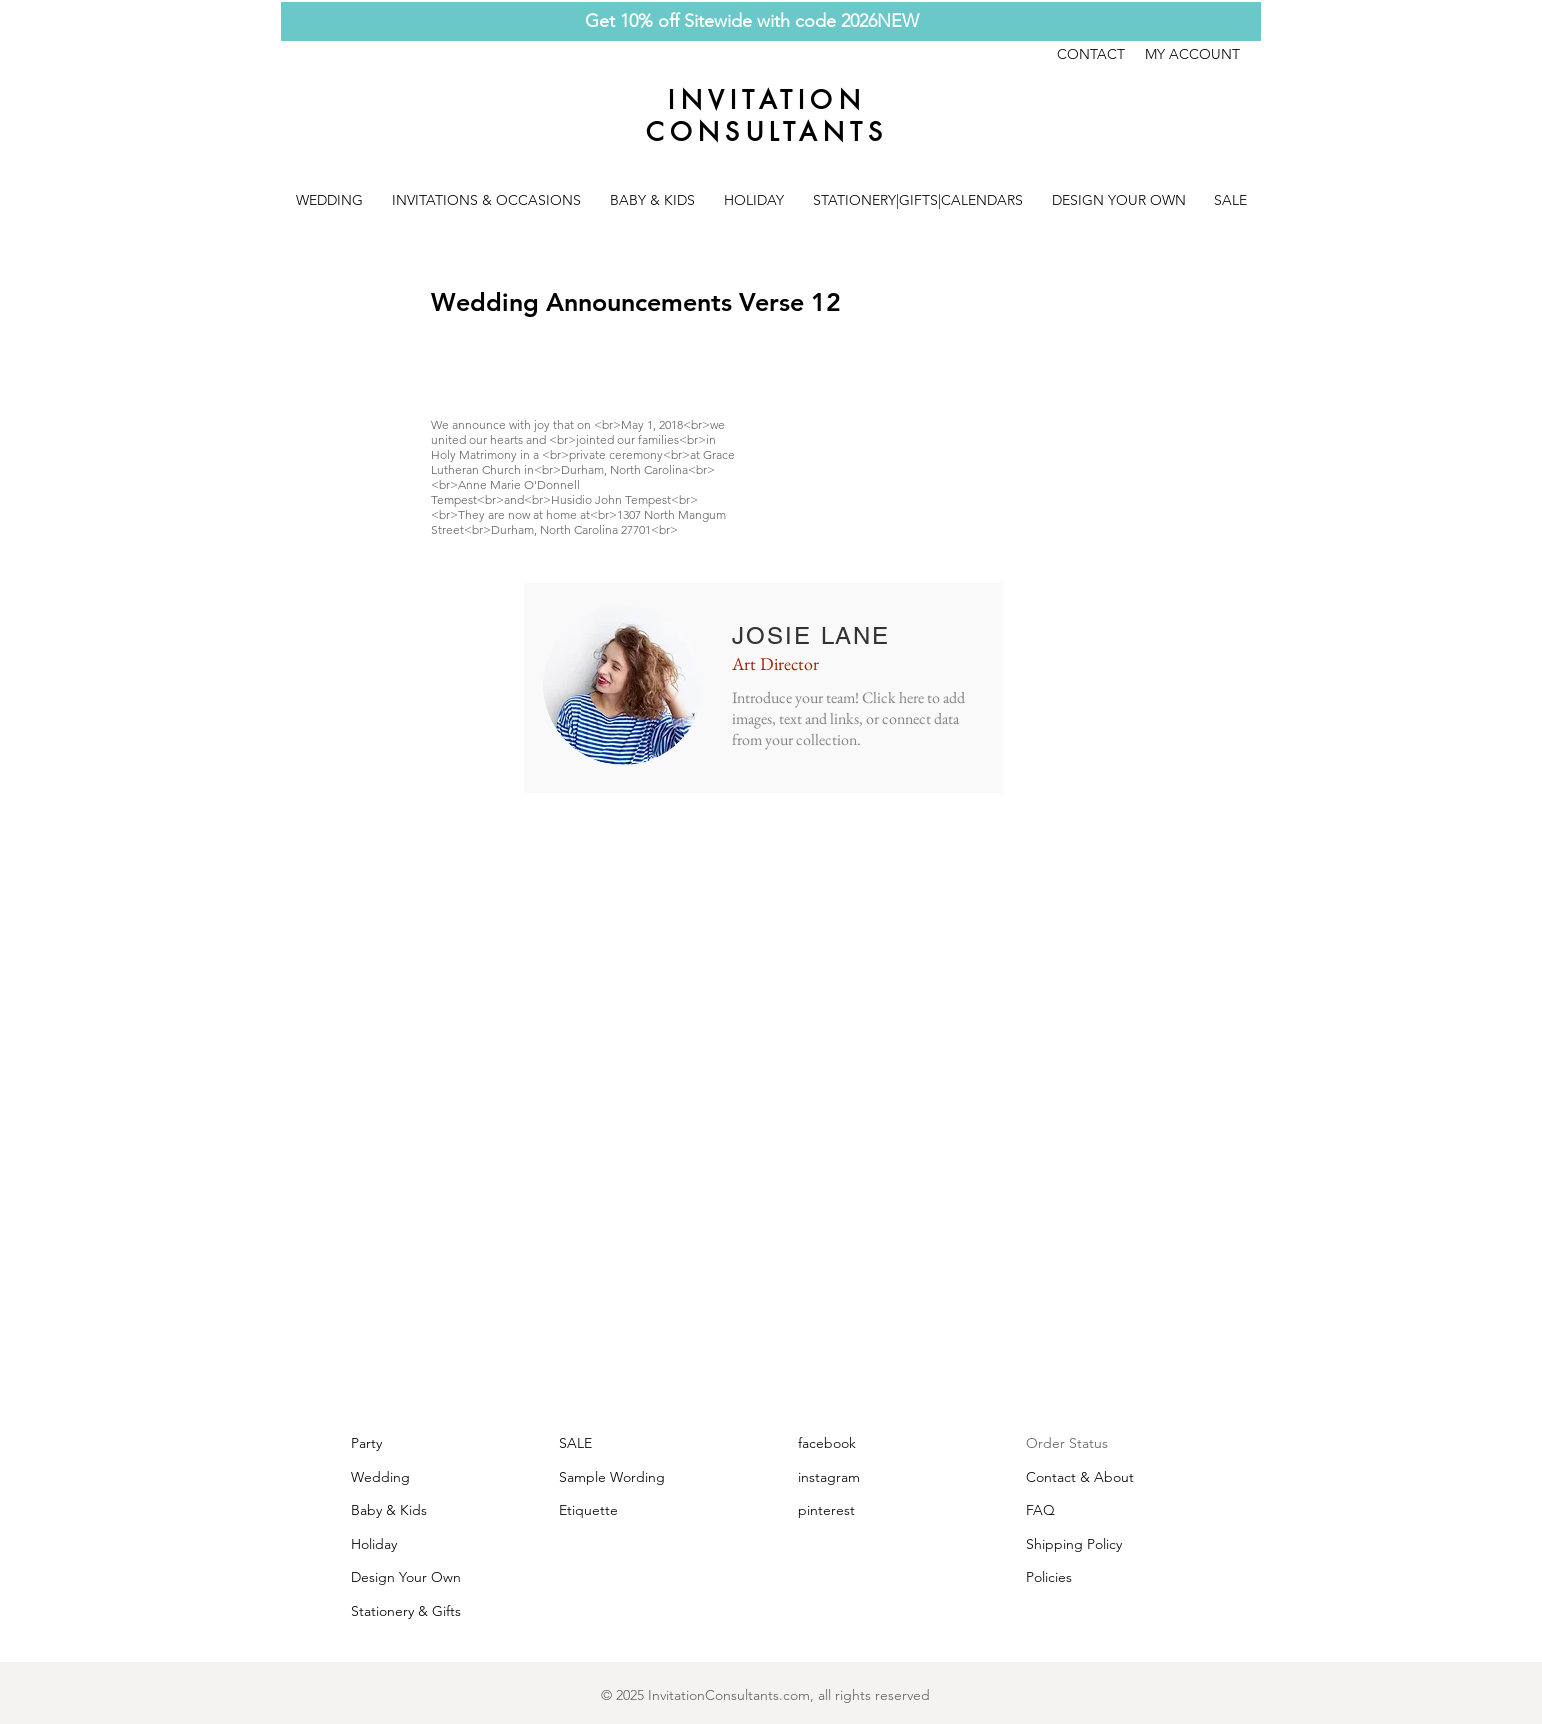 The width and height of the screenshot is (1542, 1724). Describe the element at coordinates (826, 1510) in the screenshot. I see `pinterest` at that location.